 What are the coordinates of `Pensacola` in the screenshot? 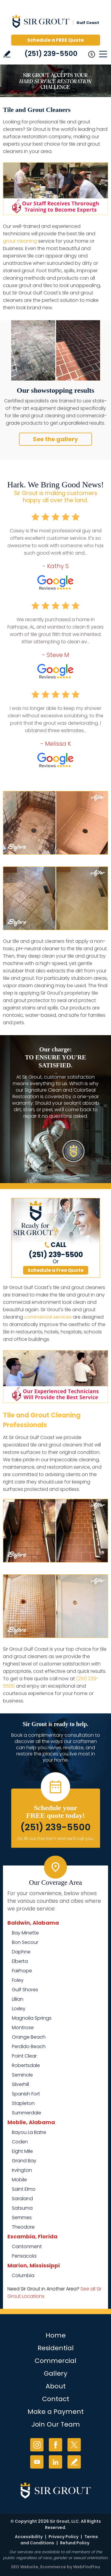 It's located at (24, 2256).